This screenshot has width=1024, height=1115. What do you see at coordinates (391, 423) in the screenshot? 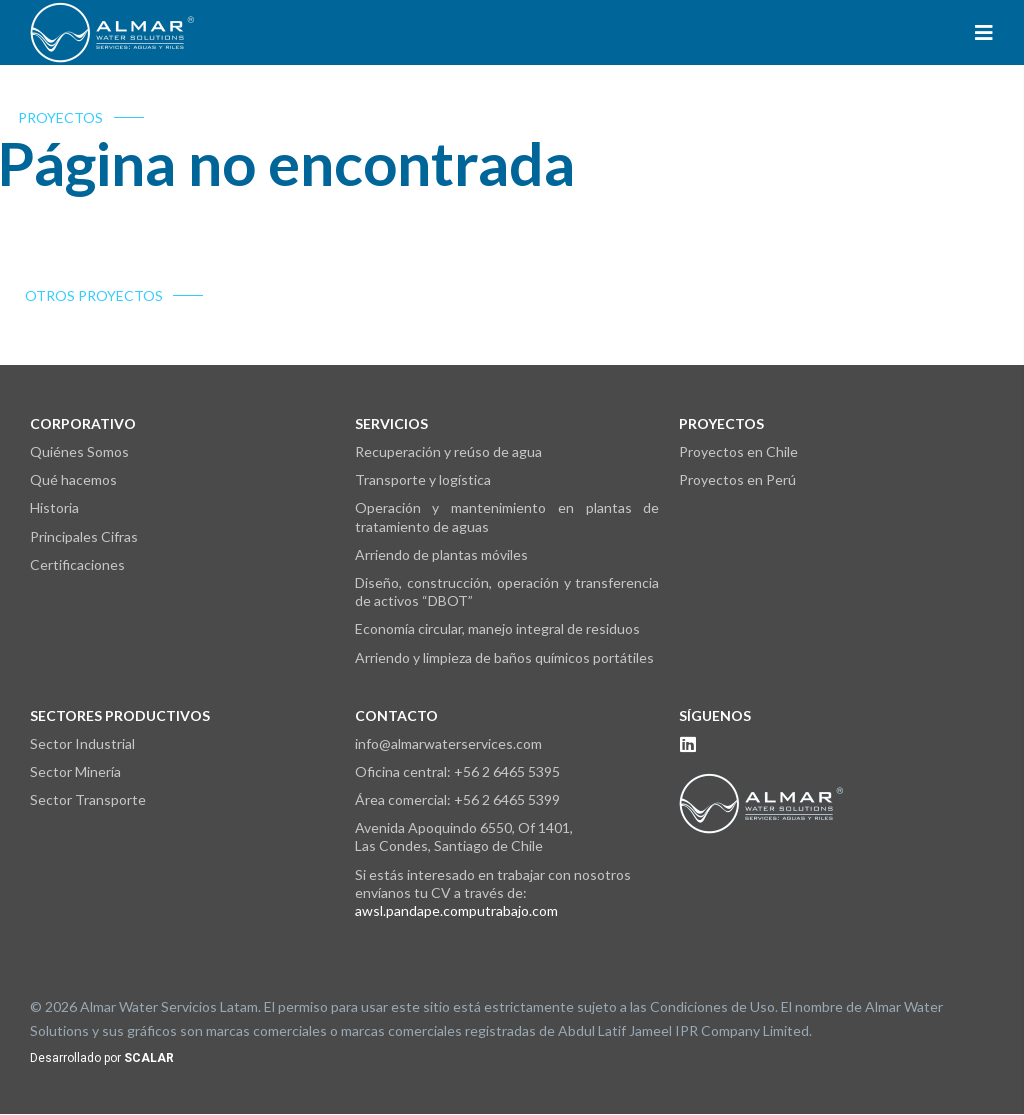
I see `Servicios` at bounding box center [391, 423].